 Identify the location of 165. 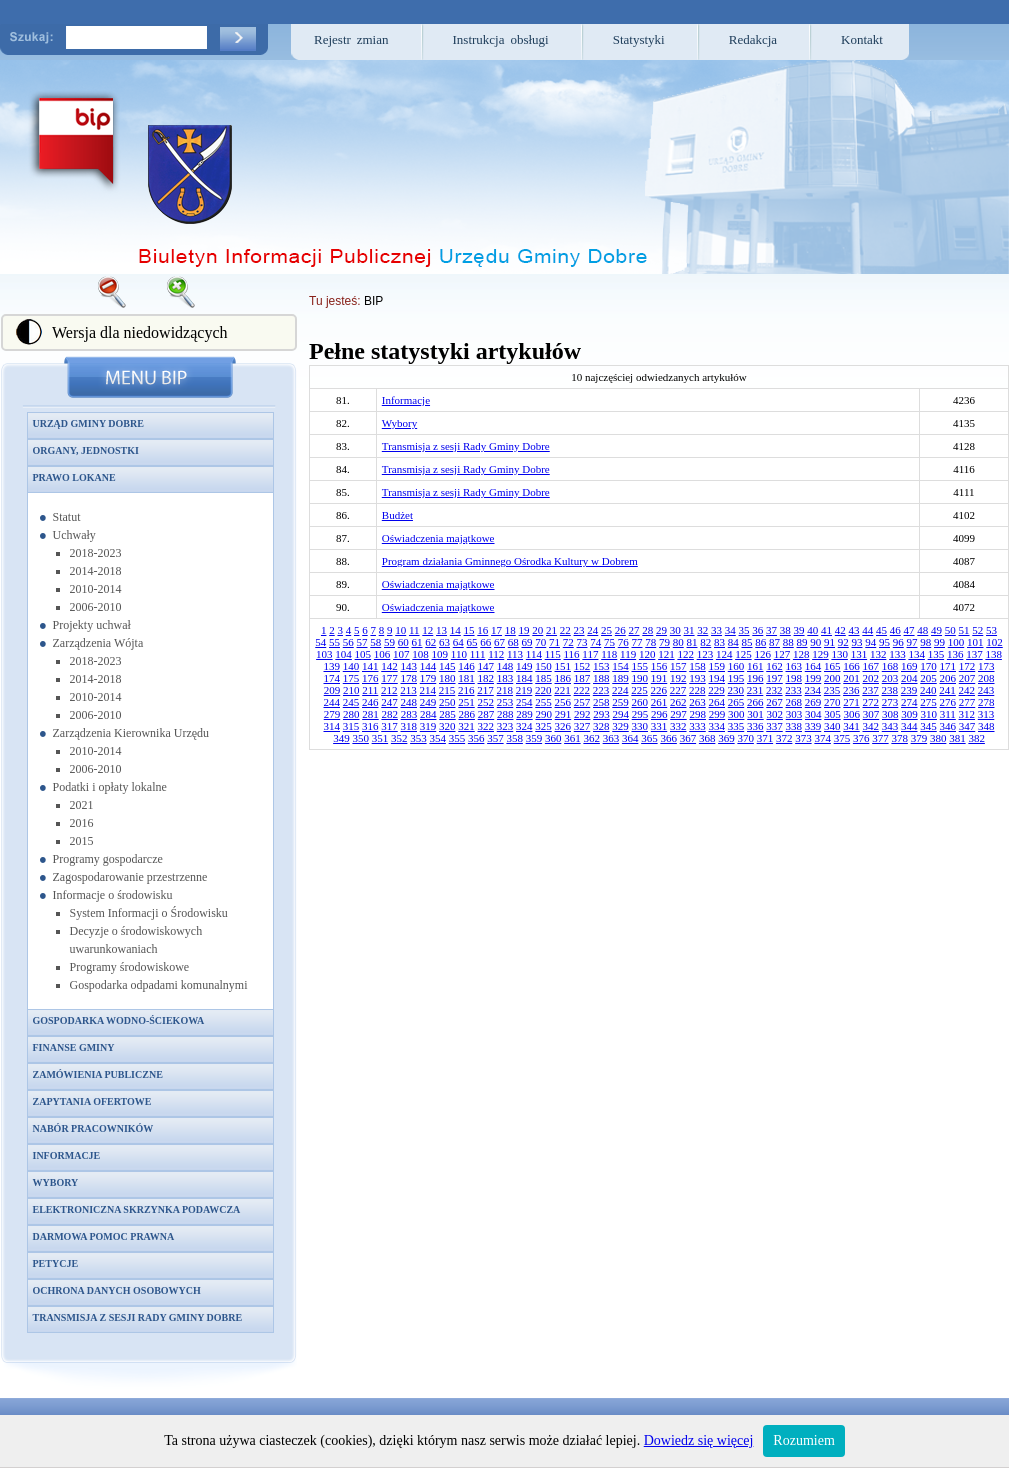
(832, 666).